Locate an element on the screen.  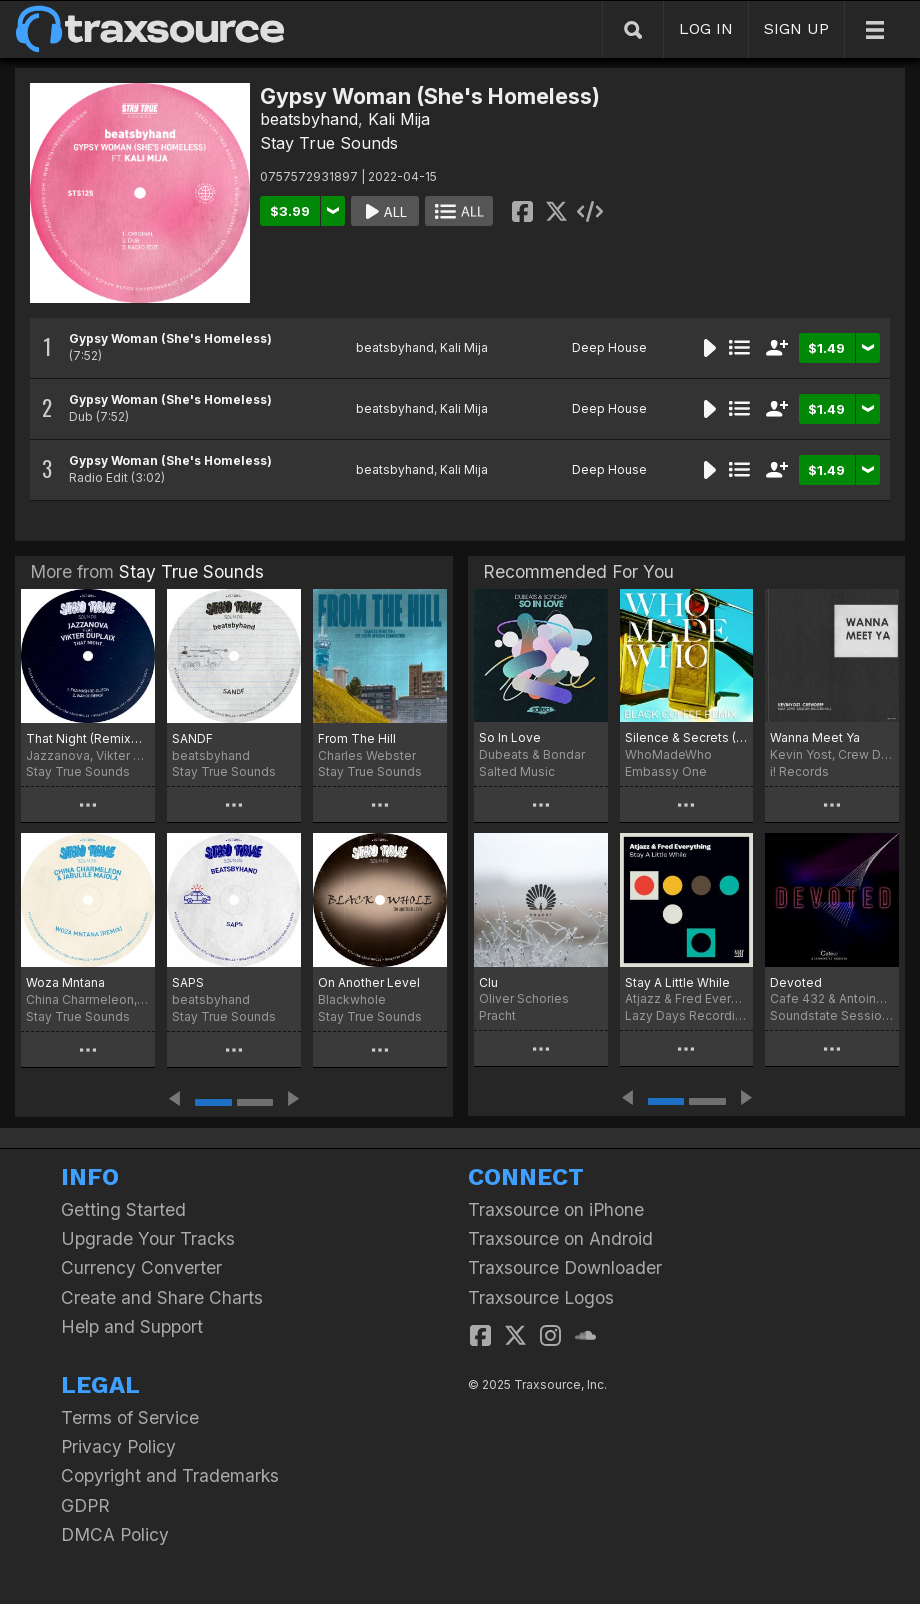
Stay A Little While is located at coordinates (677, 982).